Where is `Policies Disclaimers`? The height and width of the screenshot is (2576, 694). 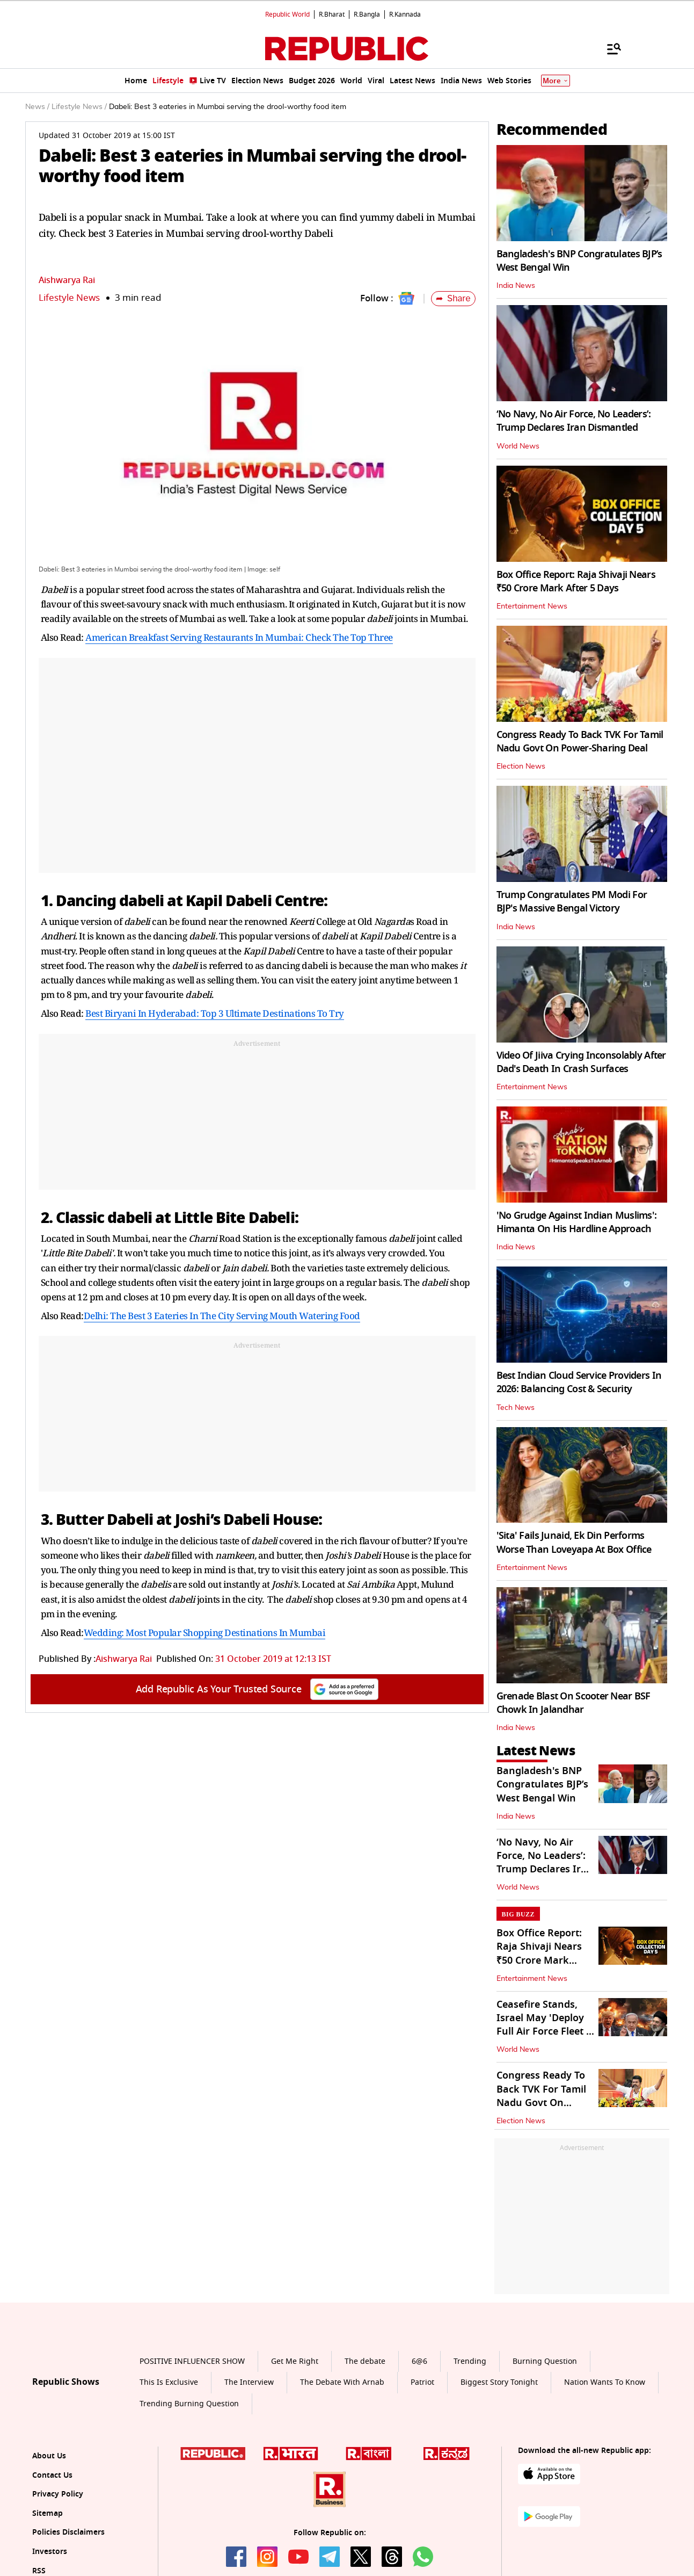 Policies Disclaimers is located at coordinates (68, 2532).